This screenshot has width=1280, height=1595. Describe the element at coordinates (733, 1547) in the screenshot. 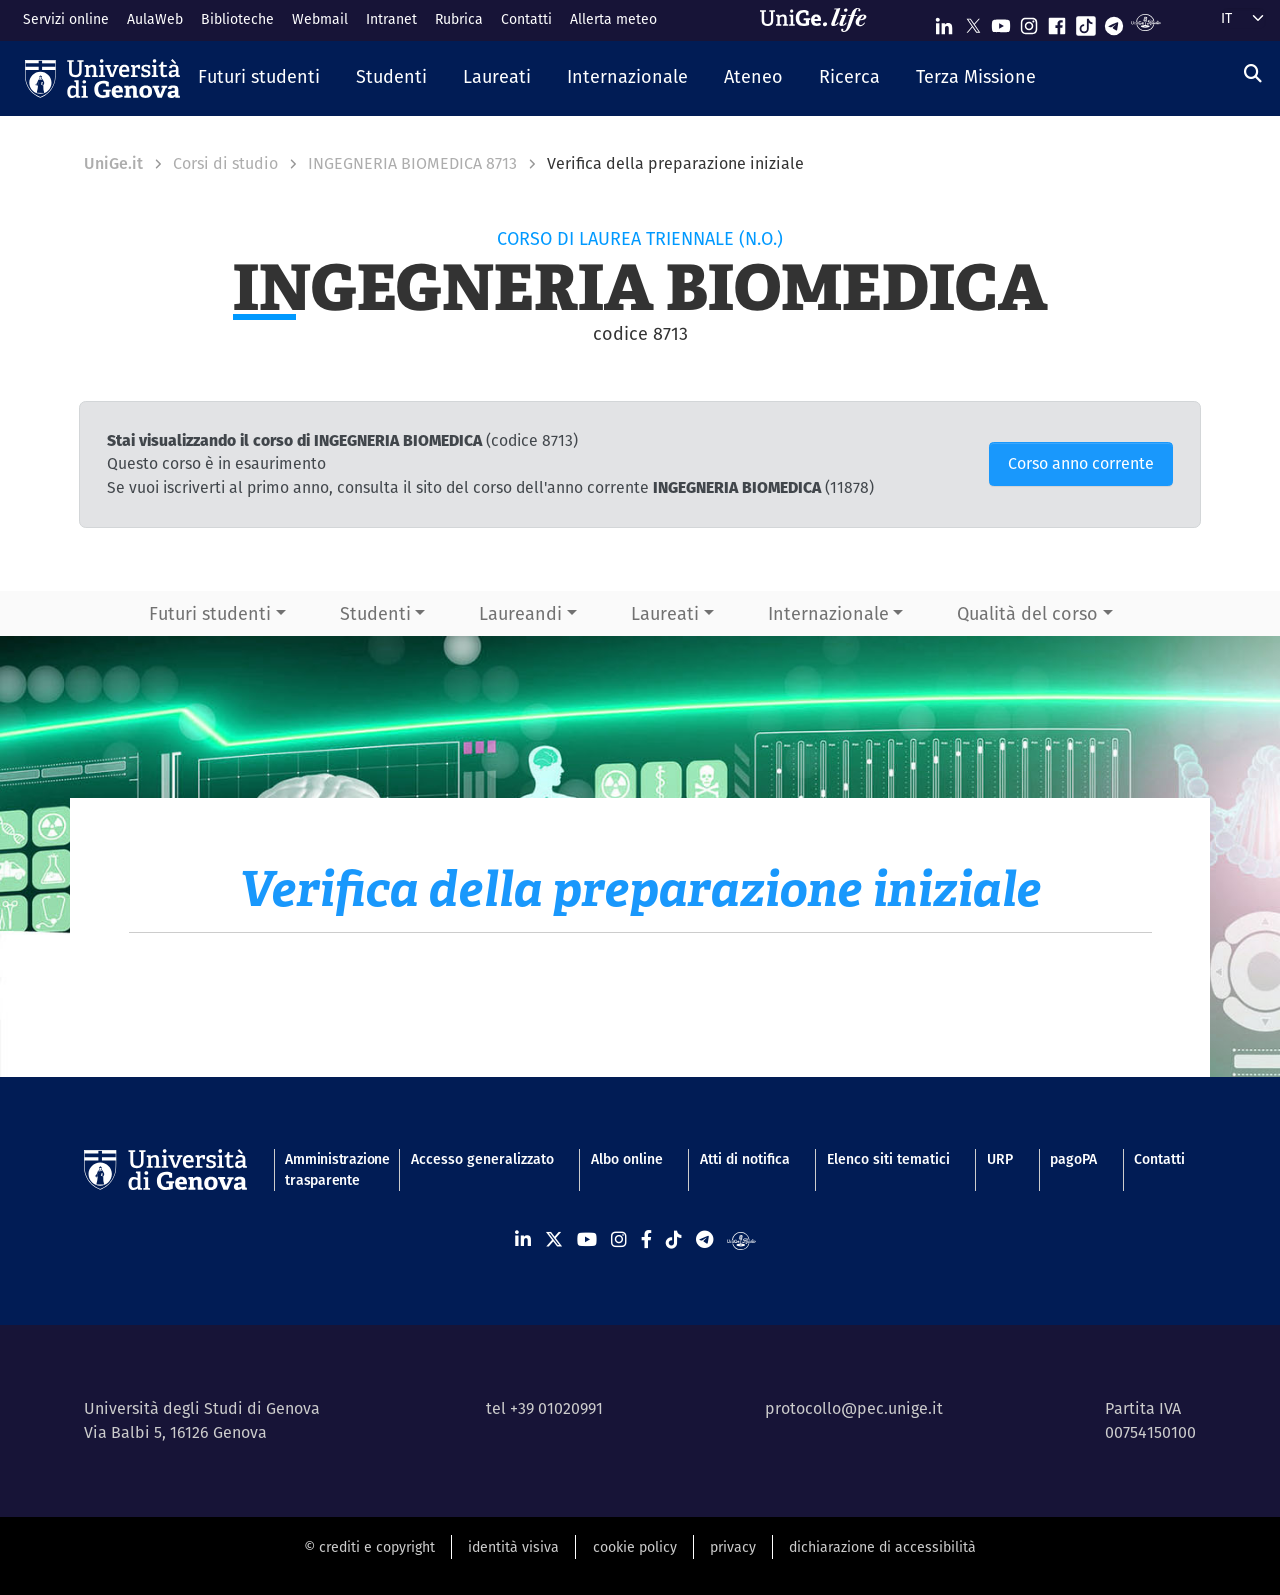

I see `privacy` at that location.